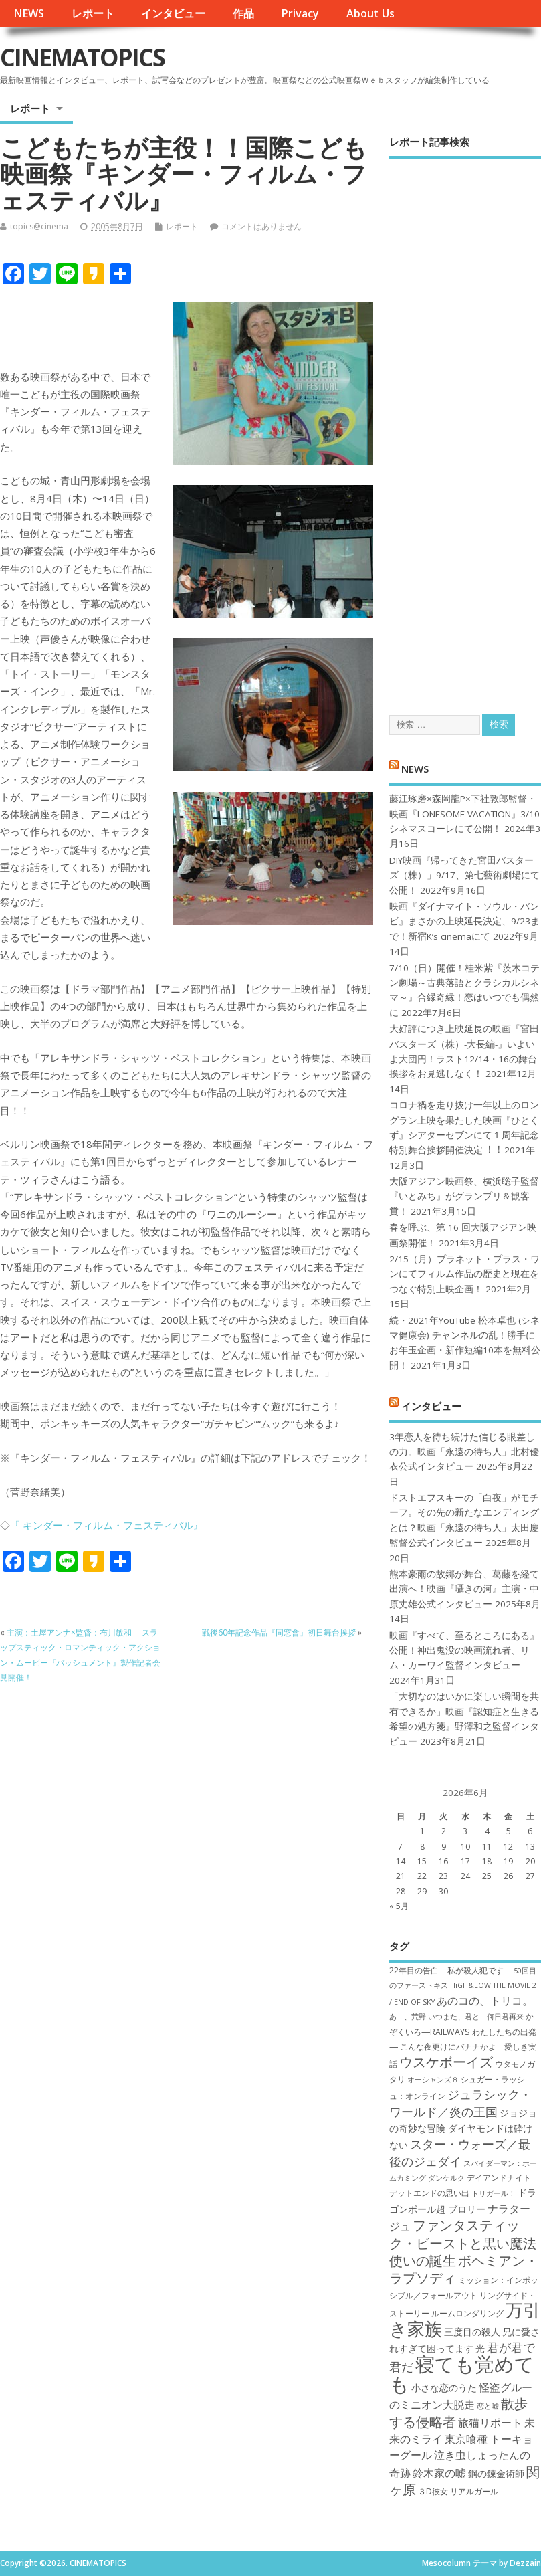 This screenshot has height=2576, width=541. I want to click on ルームロンダリング [ルームロンダリング (7個の項目)], so click(467, 2313).